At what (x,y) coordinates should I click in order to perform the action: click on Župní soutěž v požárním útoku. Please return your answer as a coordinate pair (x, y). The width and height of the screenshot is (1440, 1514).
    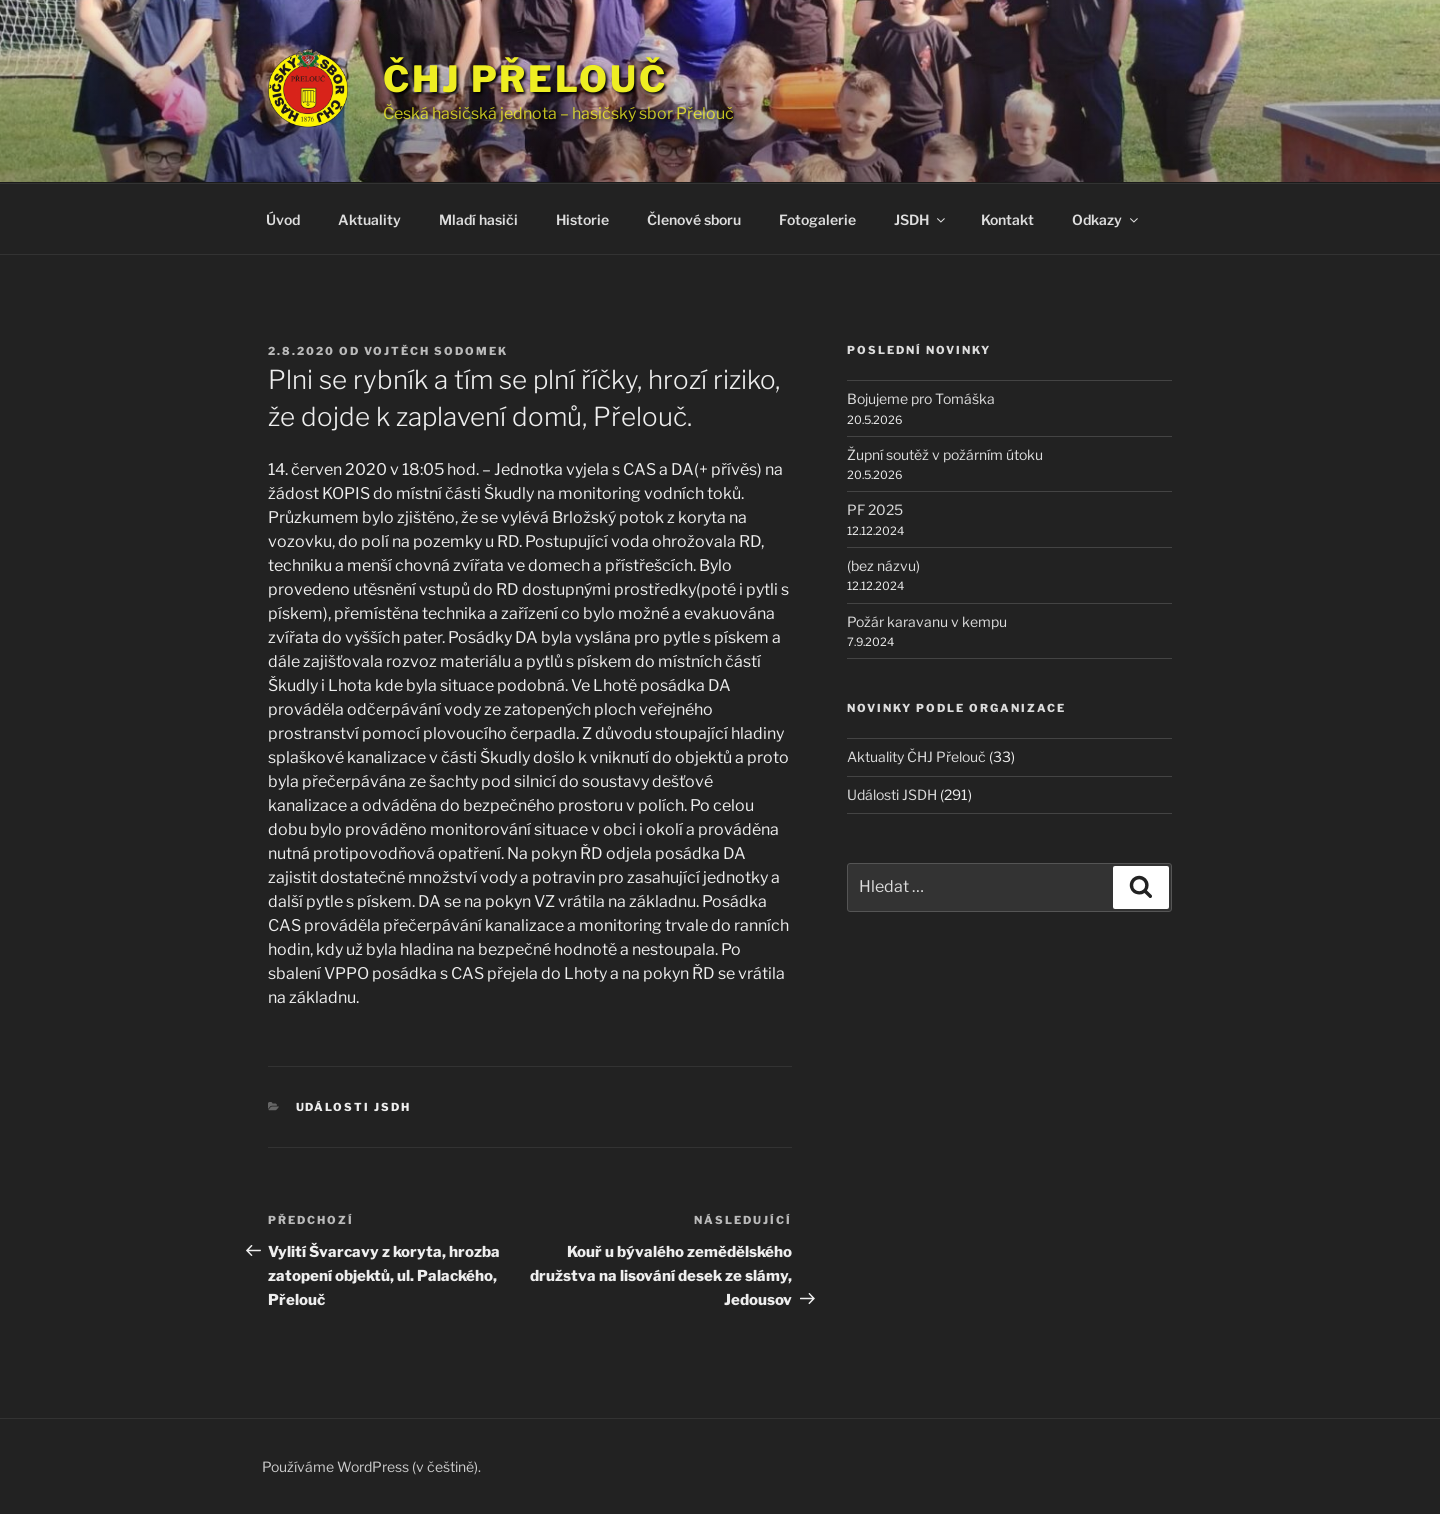
    Looking at the image, I should click on (945, 454).